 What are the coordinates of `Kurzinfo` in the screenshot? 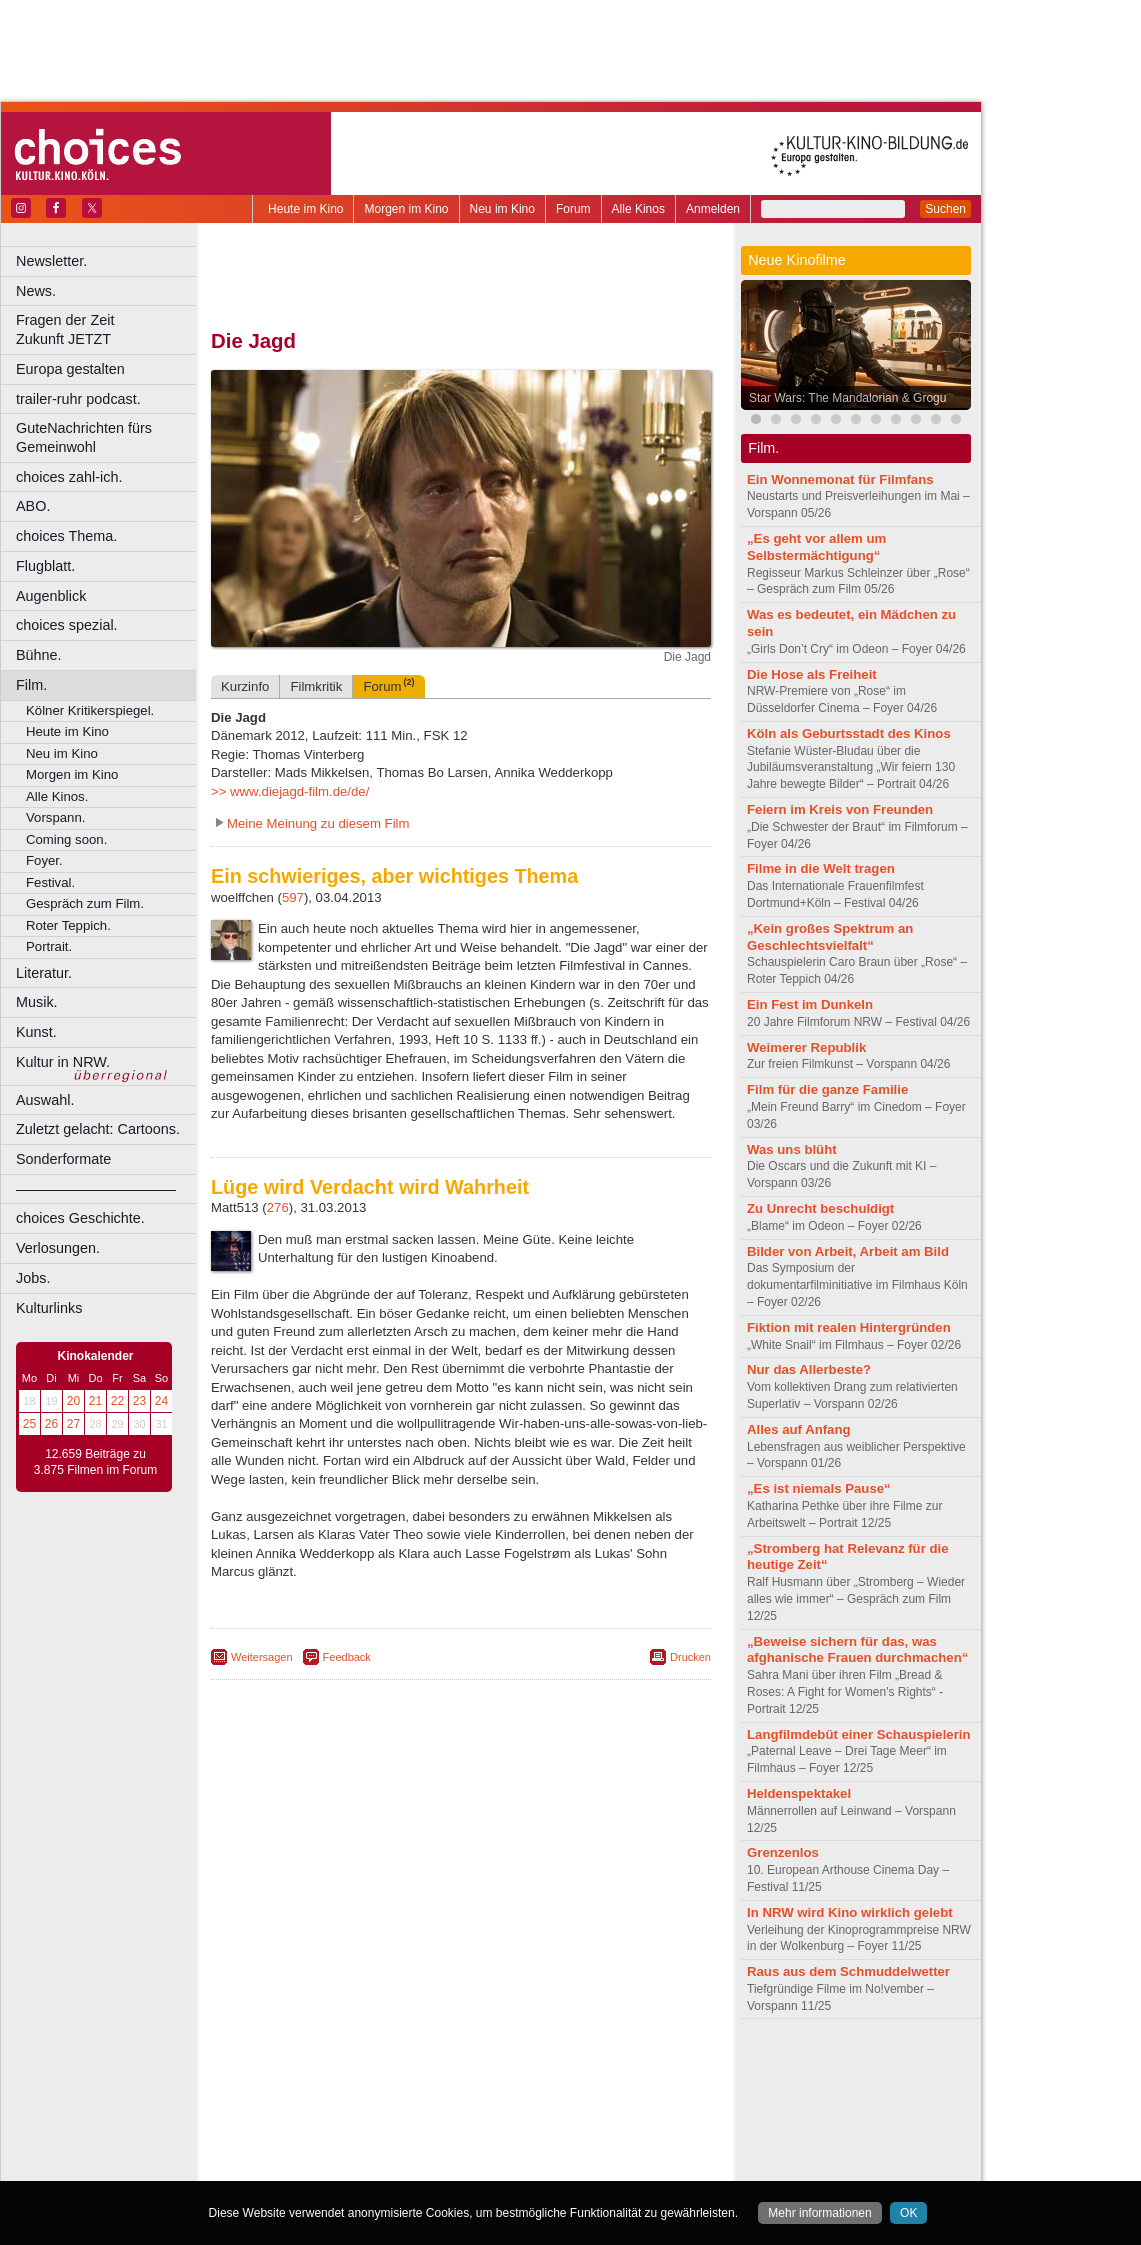 It's located at (245, 686).